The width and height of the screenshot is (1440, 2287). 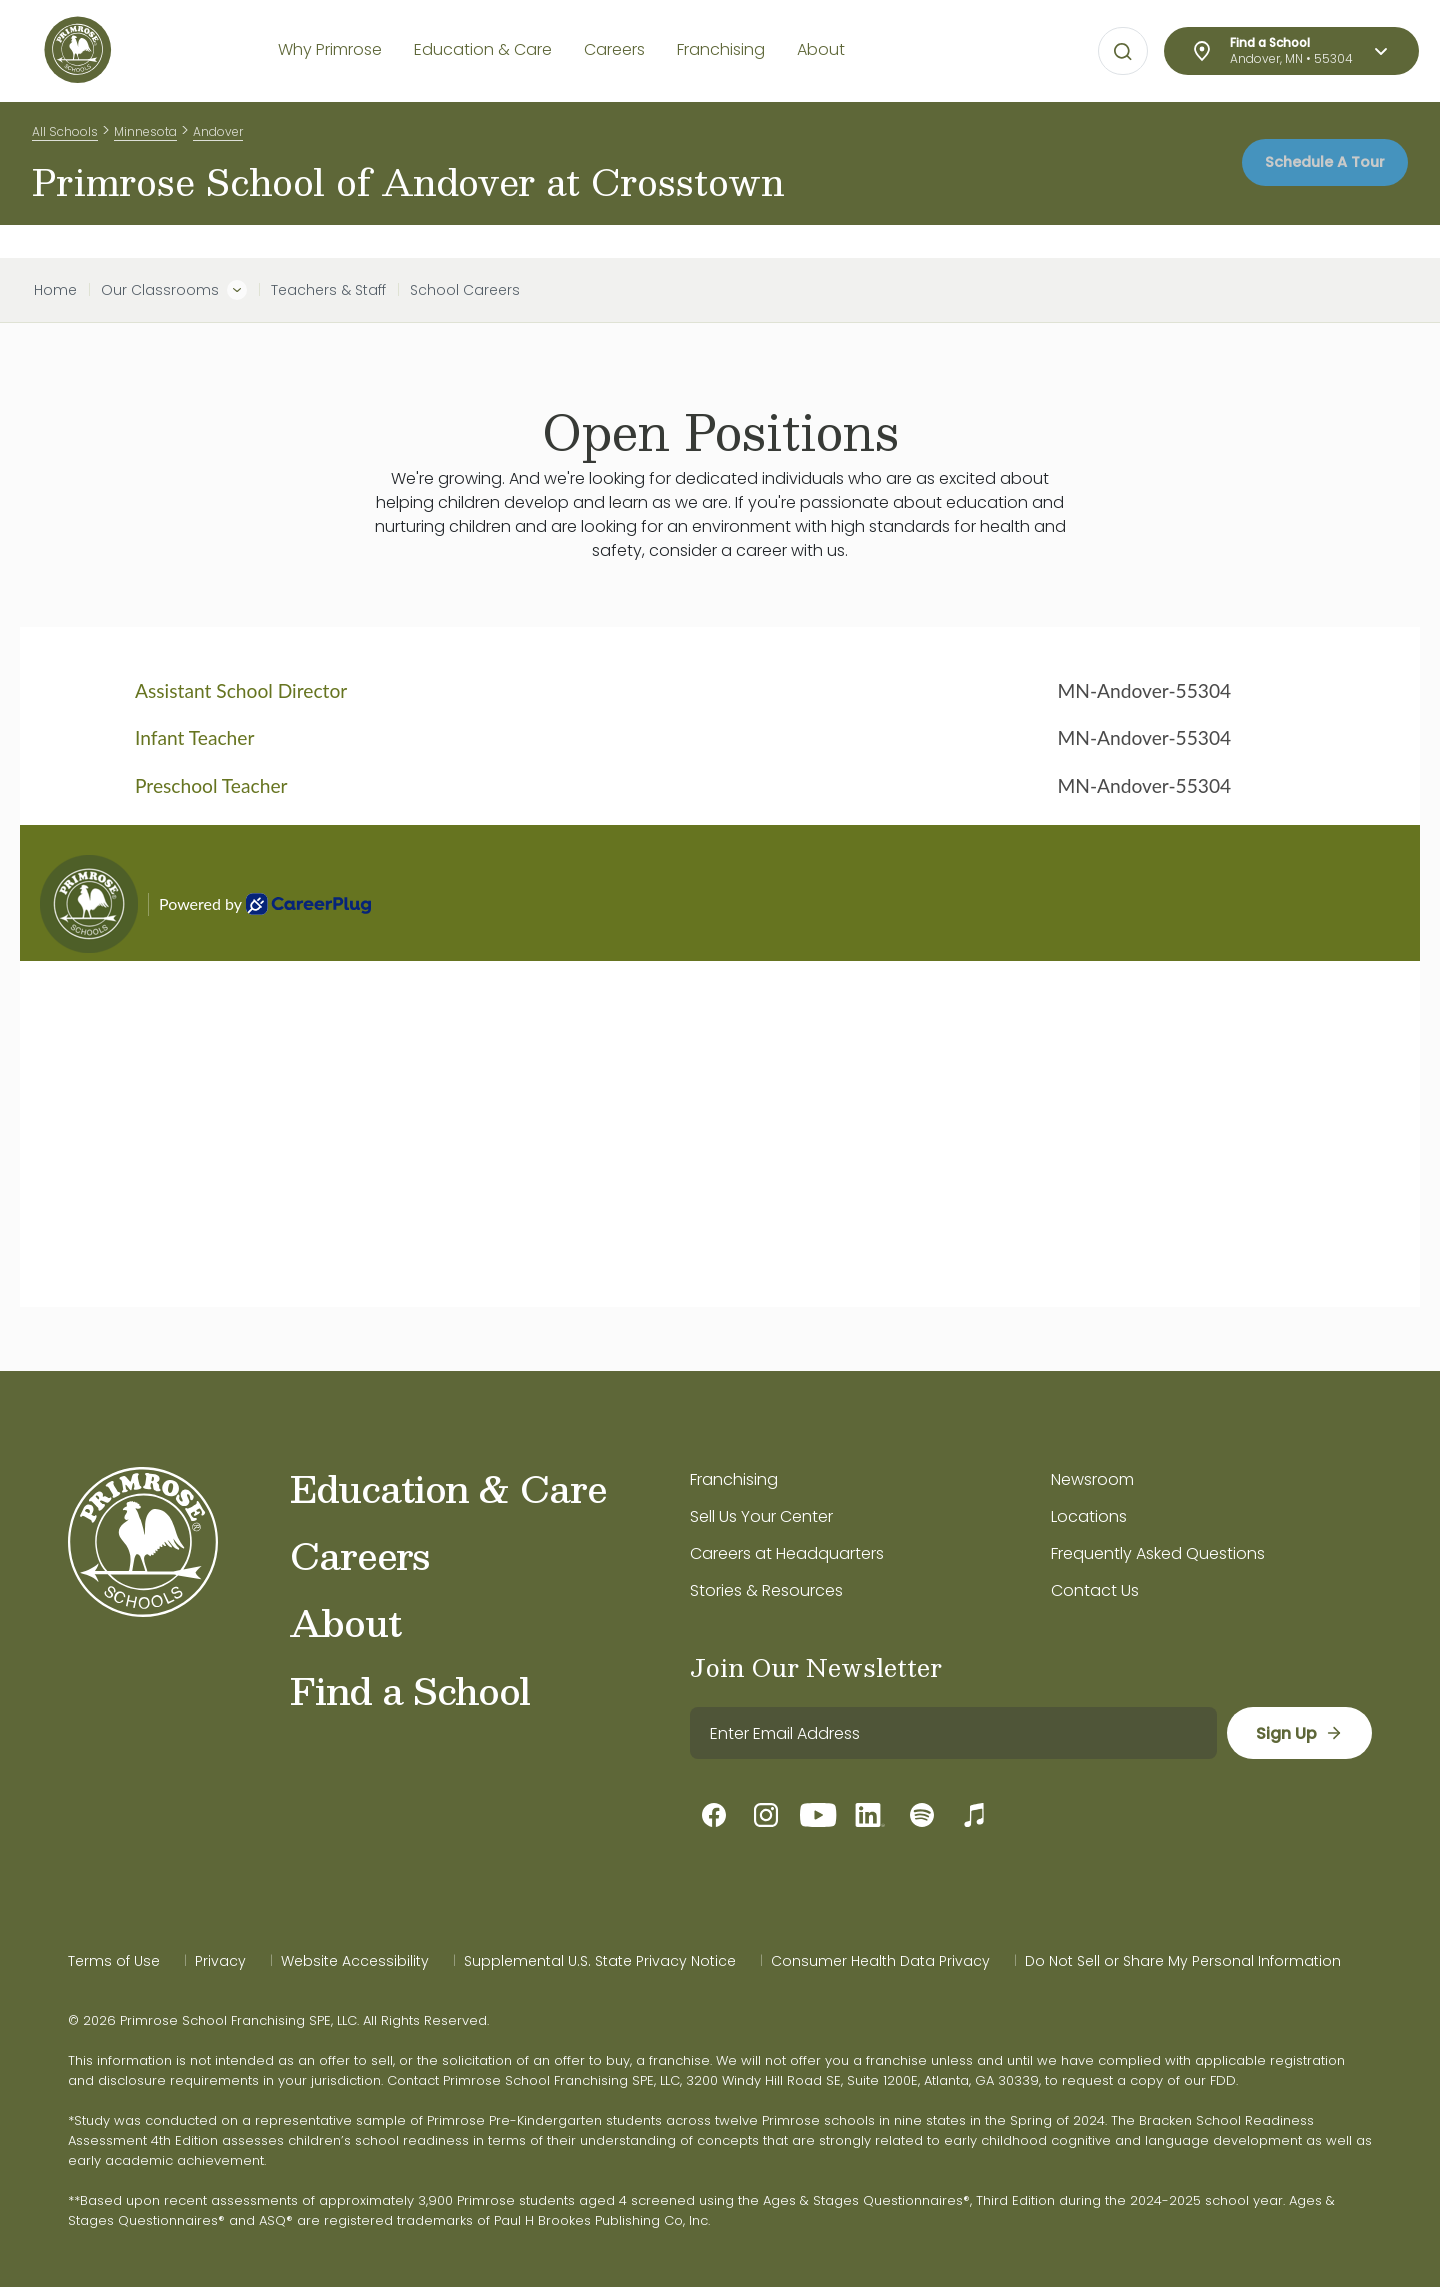 I want to click on Privacy, so click(x=220, y=1961).